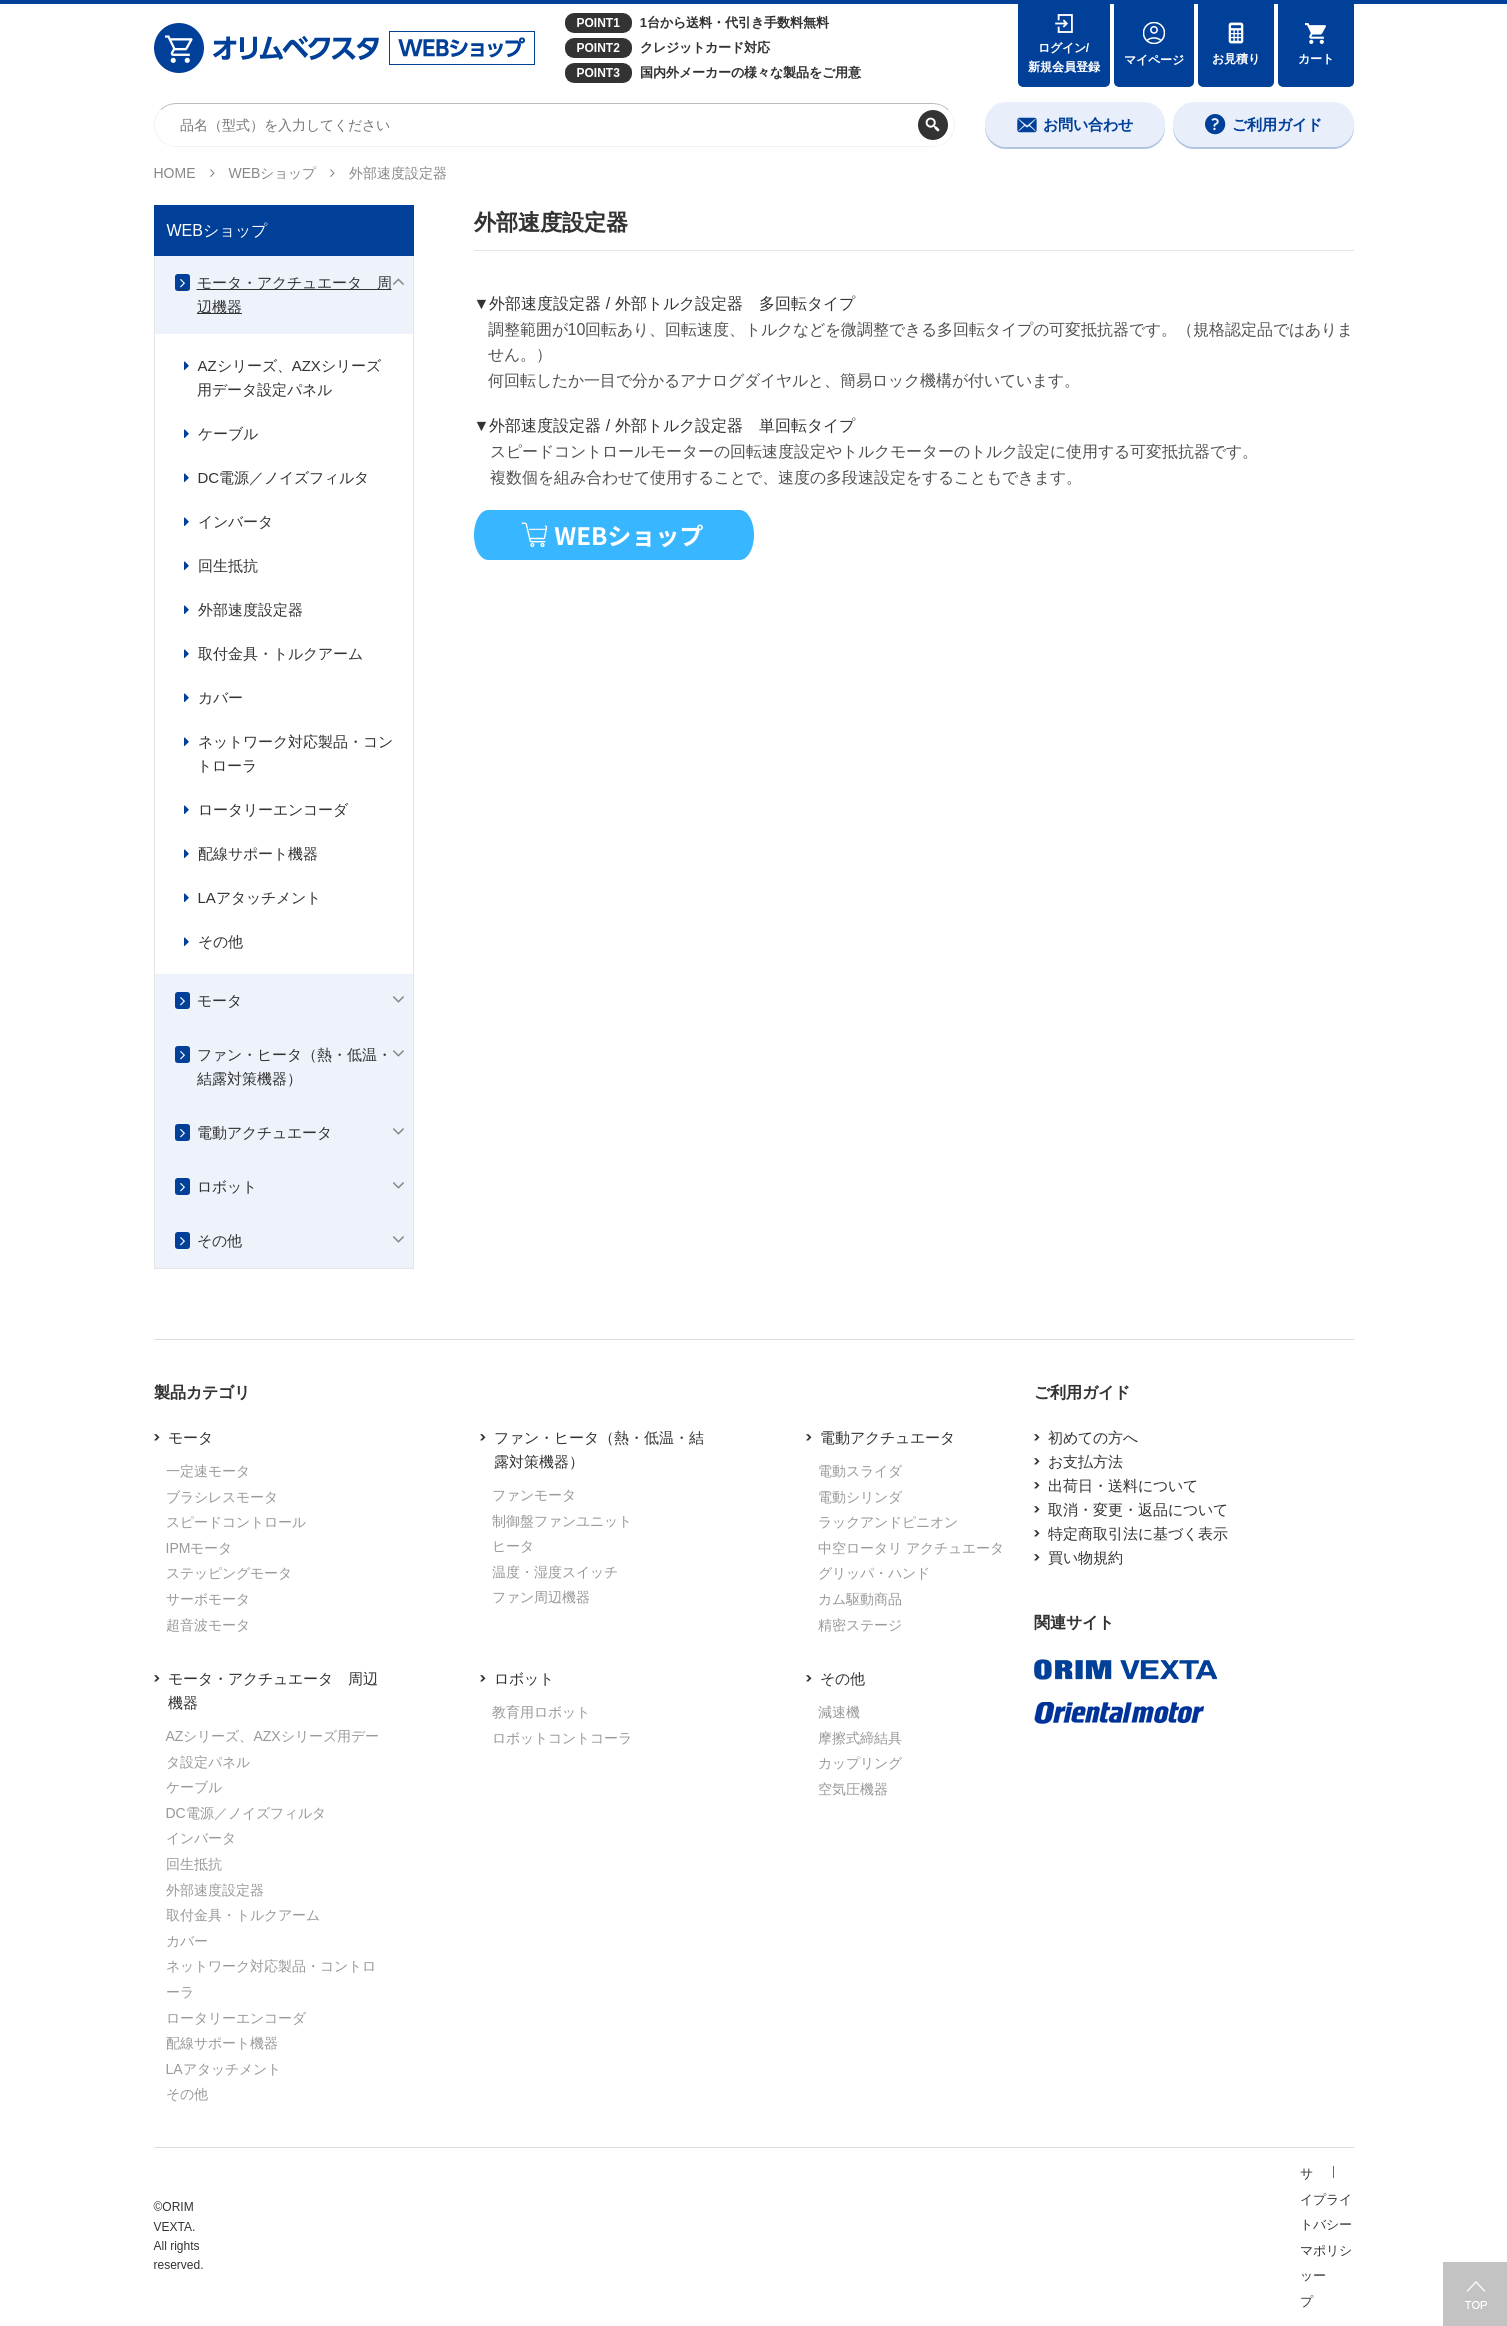 The width and height of the screenshot is (1507, 2326). I want to click on カバー, so click(220, 697).